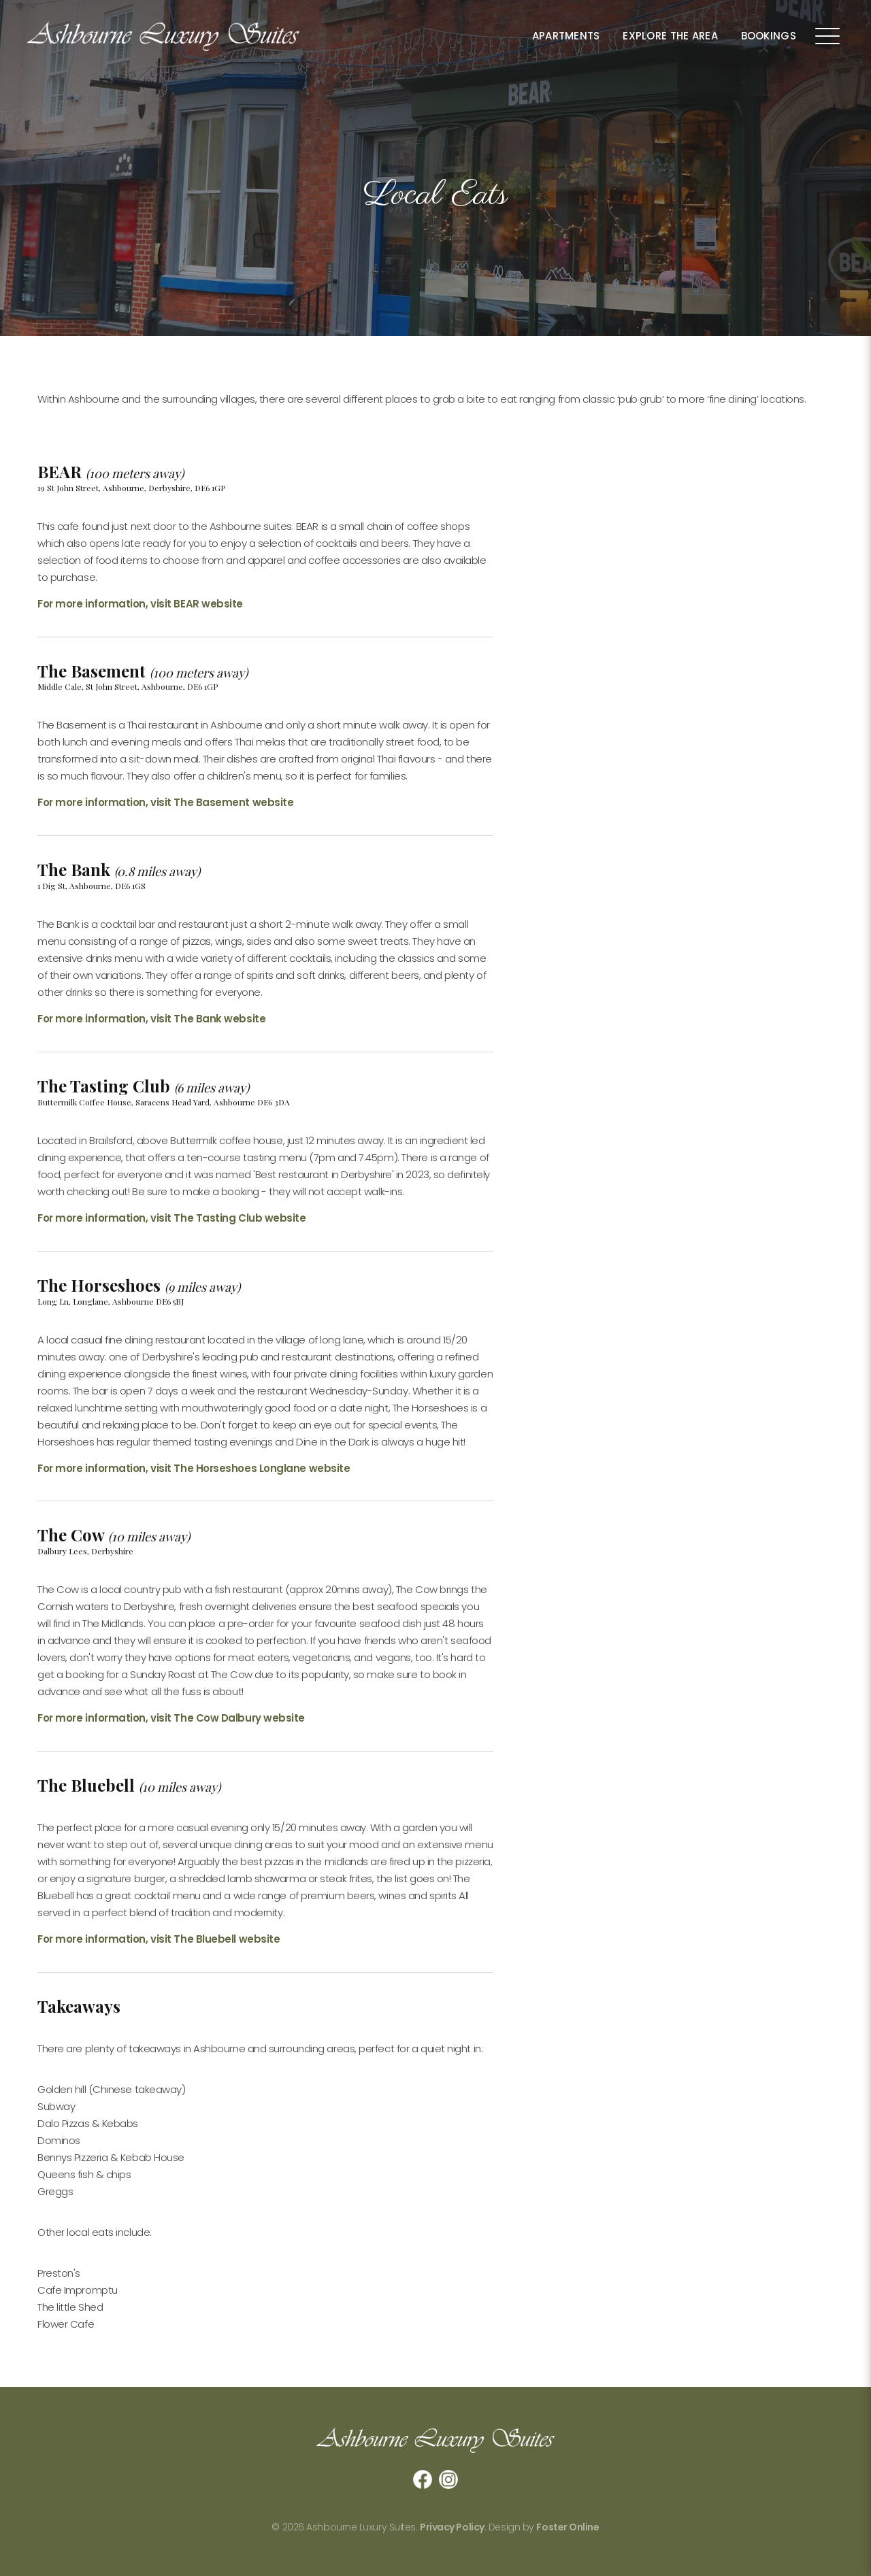  Describe the element at coordinates (566, 36) in the screenshot. I see `Apartments` at that location.